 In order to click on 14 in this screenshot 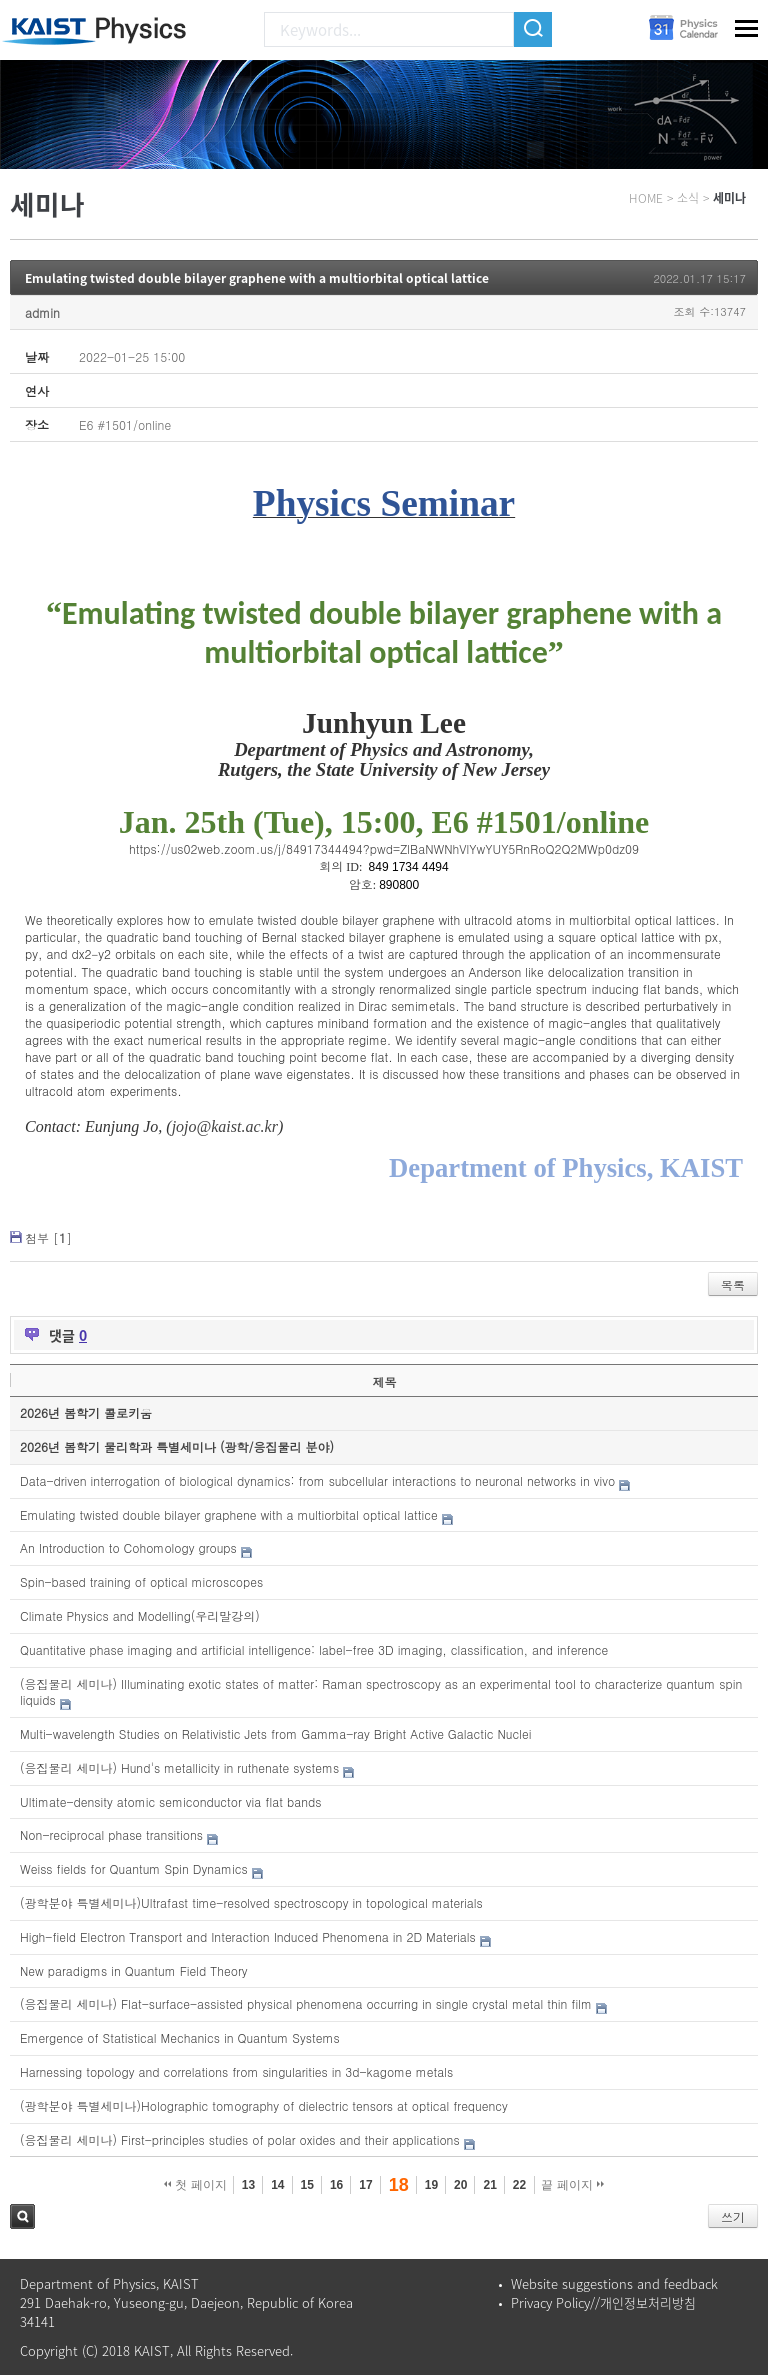, I will do `click(277, 2185)`.